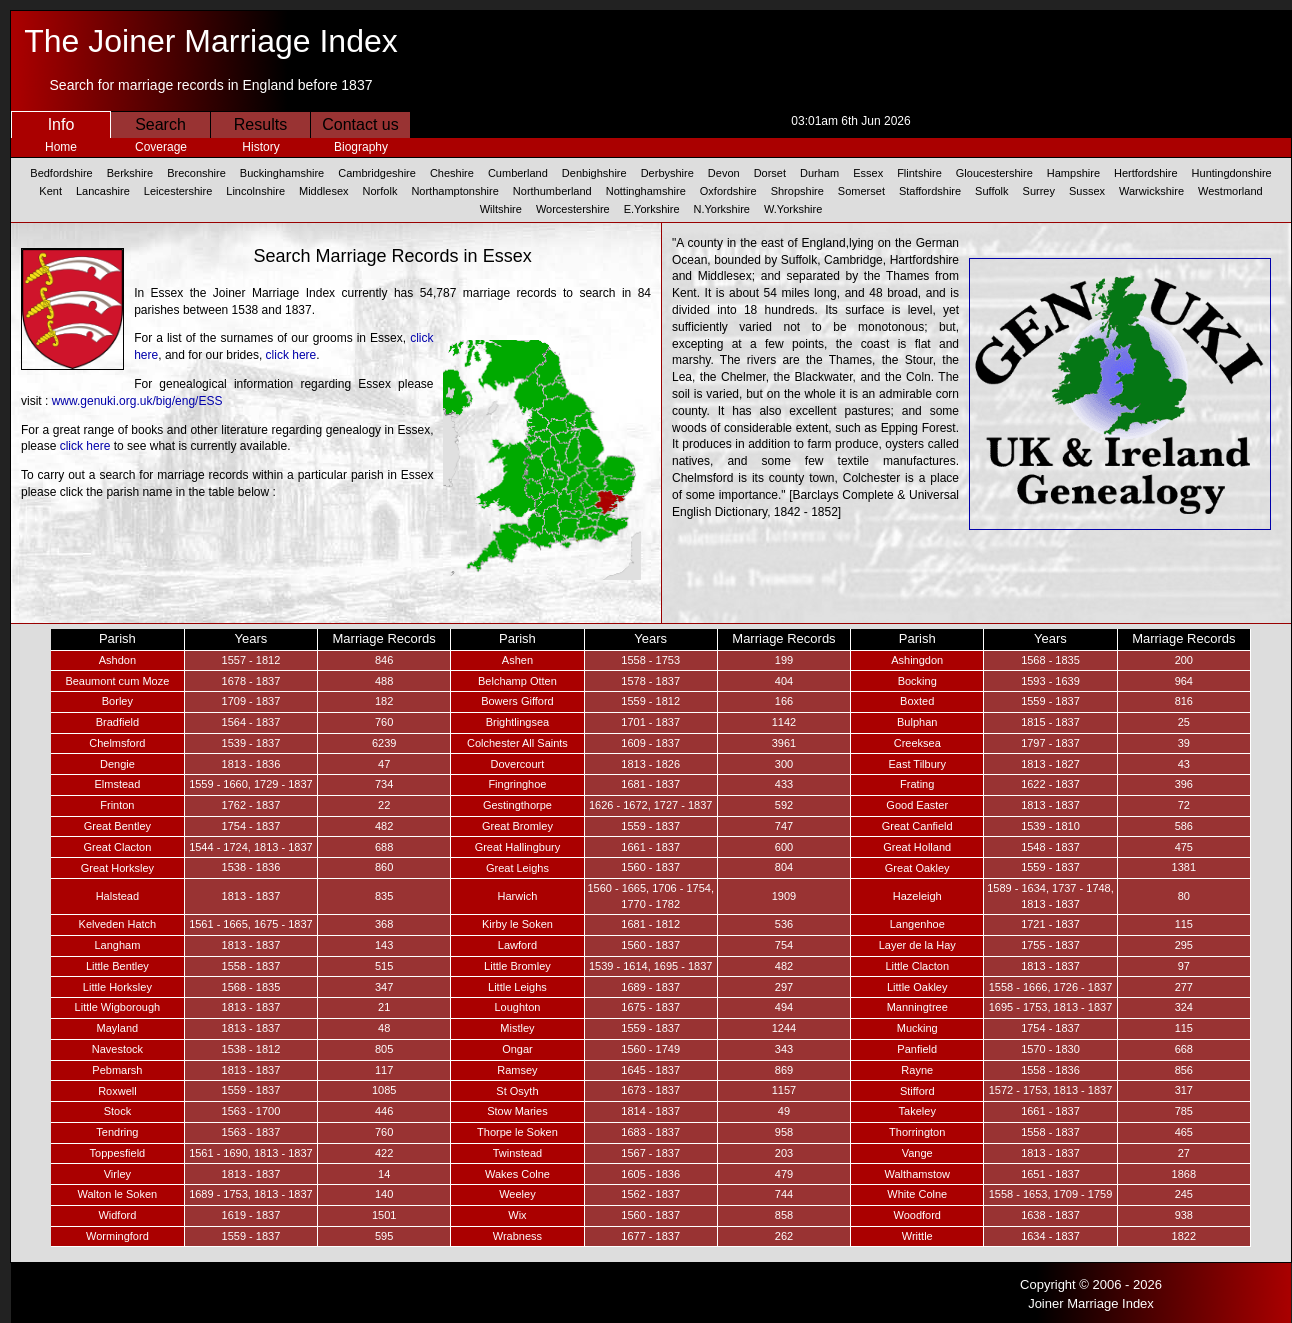 This screenshot has width=1292, height=1323. Describe the element at coordinates (917, 826) in the screenshot. I see `Great Canfield` at that location.